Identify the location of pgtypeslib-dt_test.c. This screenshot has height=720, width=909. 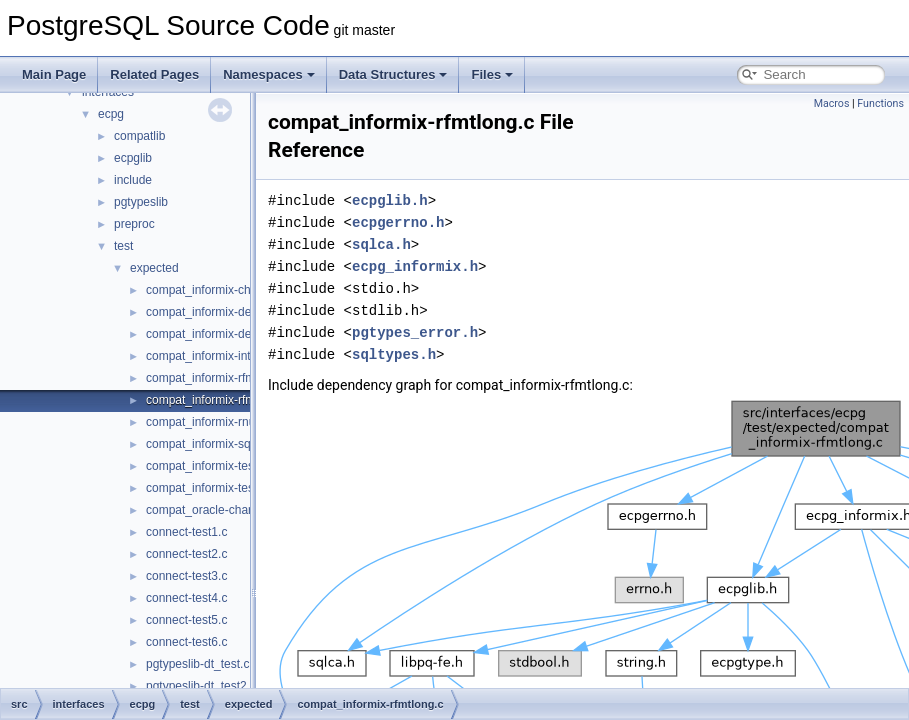
(197, 664).